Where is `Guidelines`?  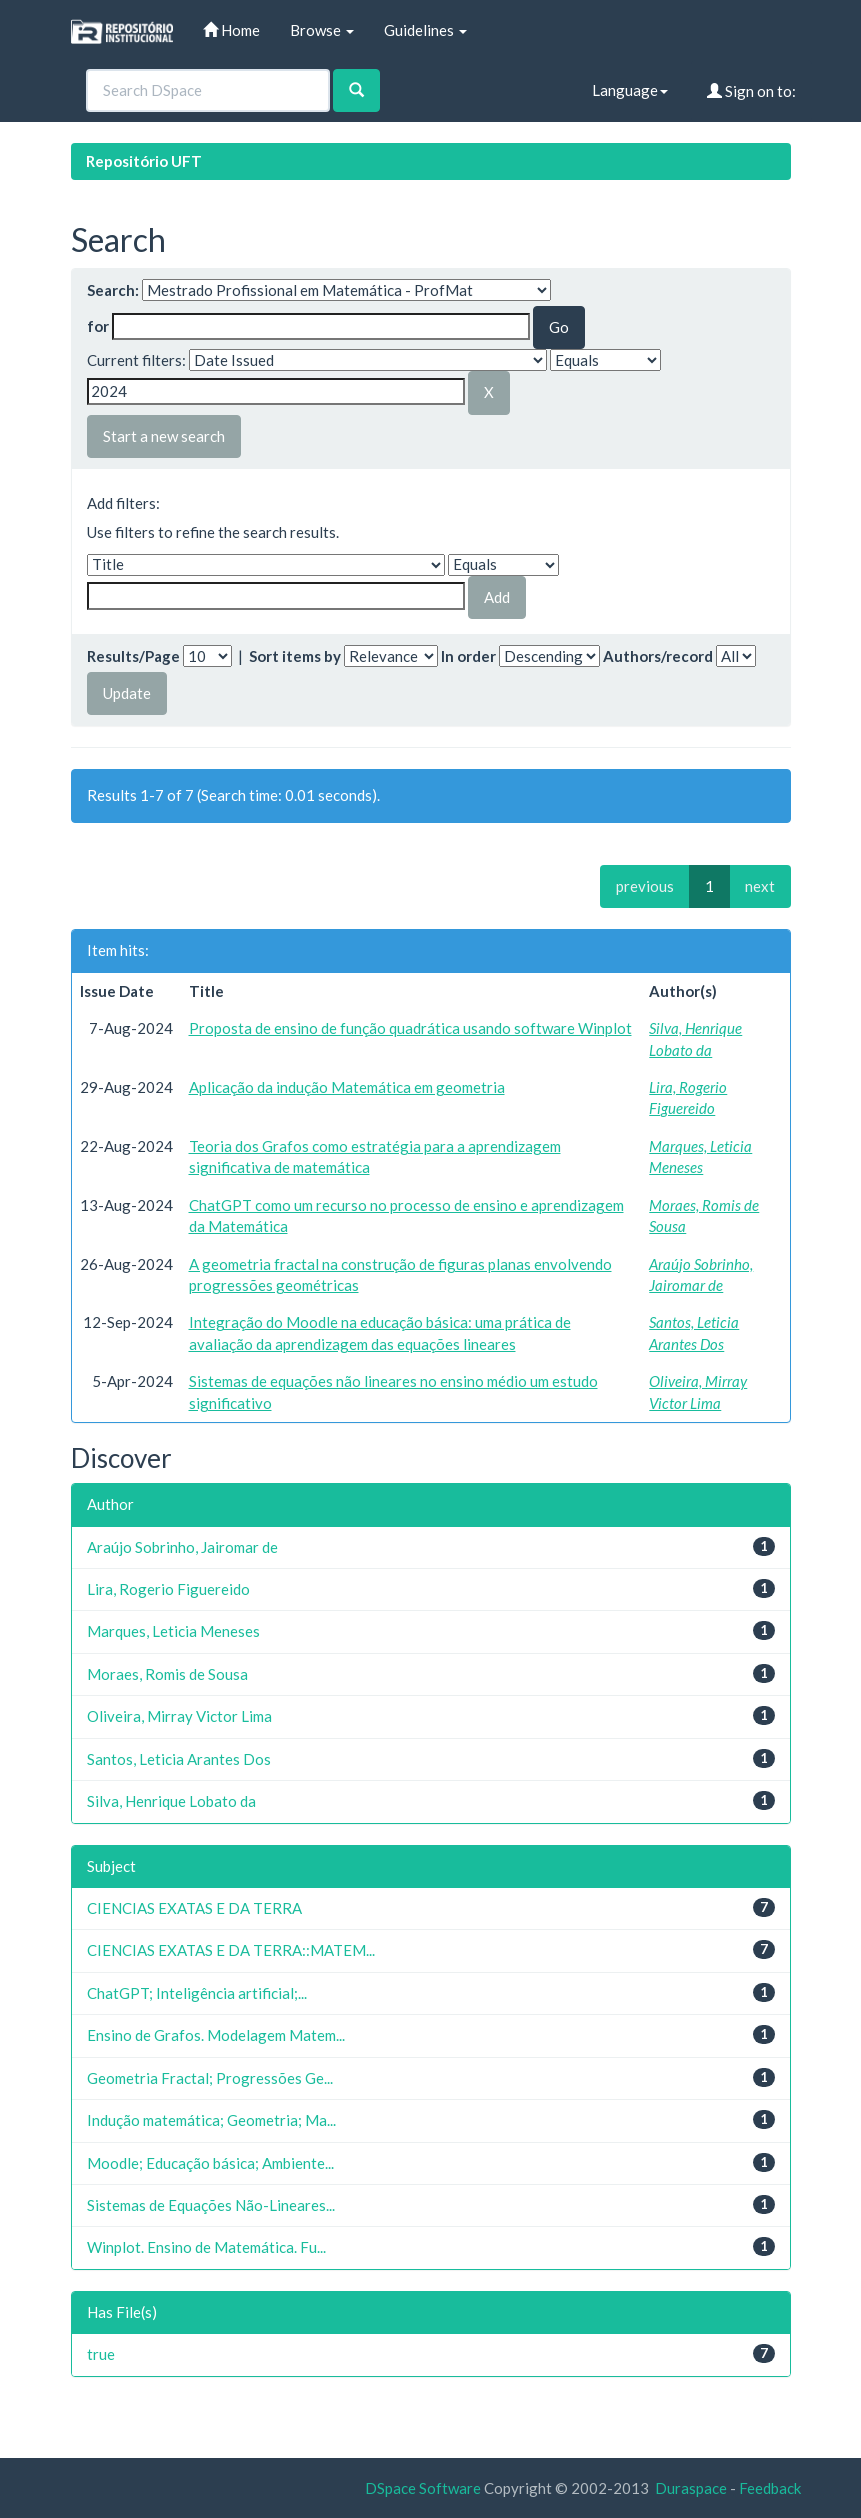 Guidelines is located at coordinates (425, 30).